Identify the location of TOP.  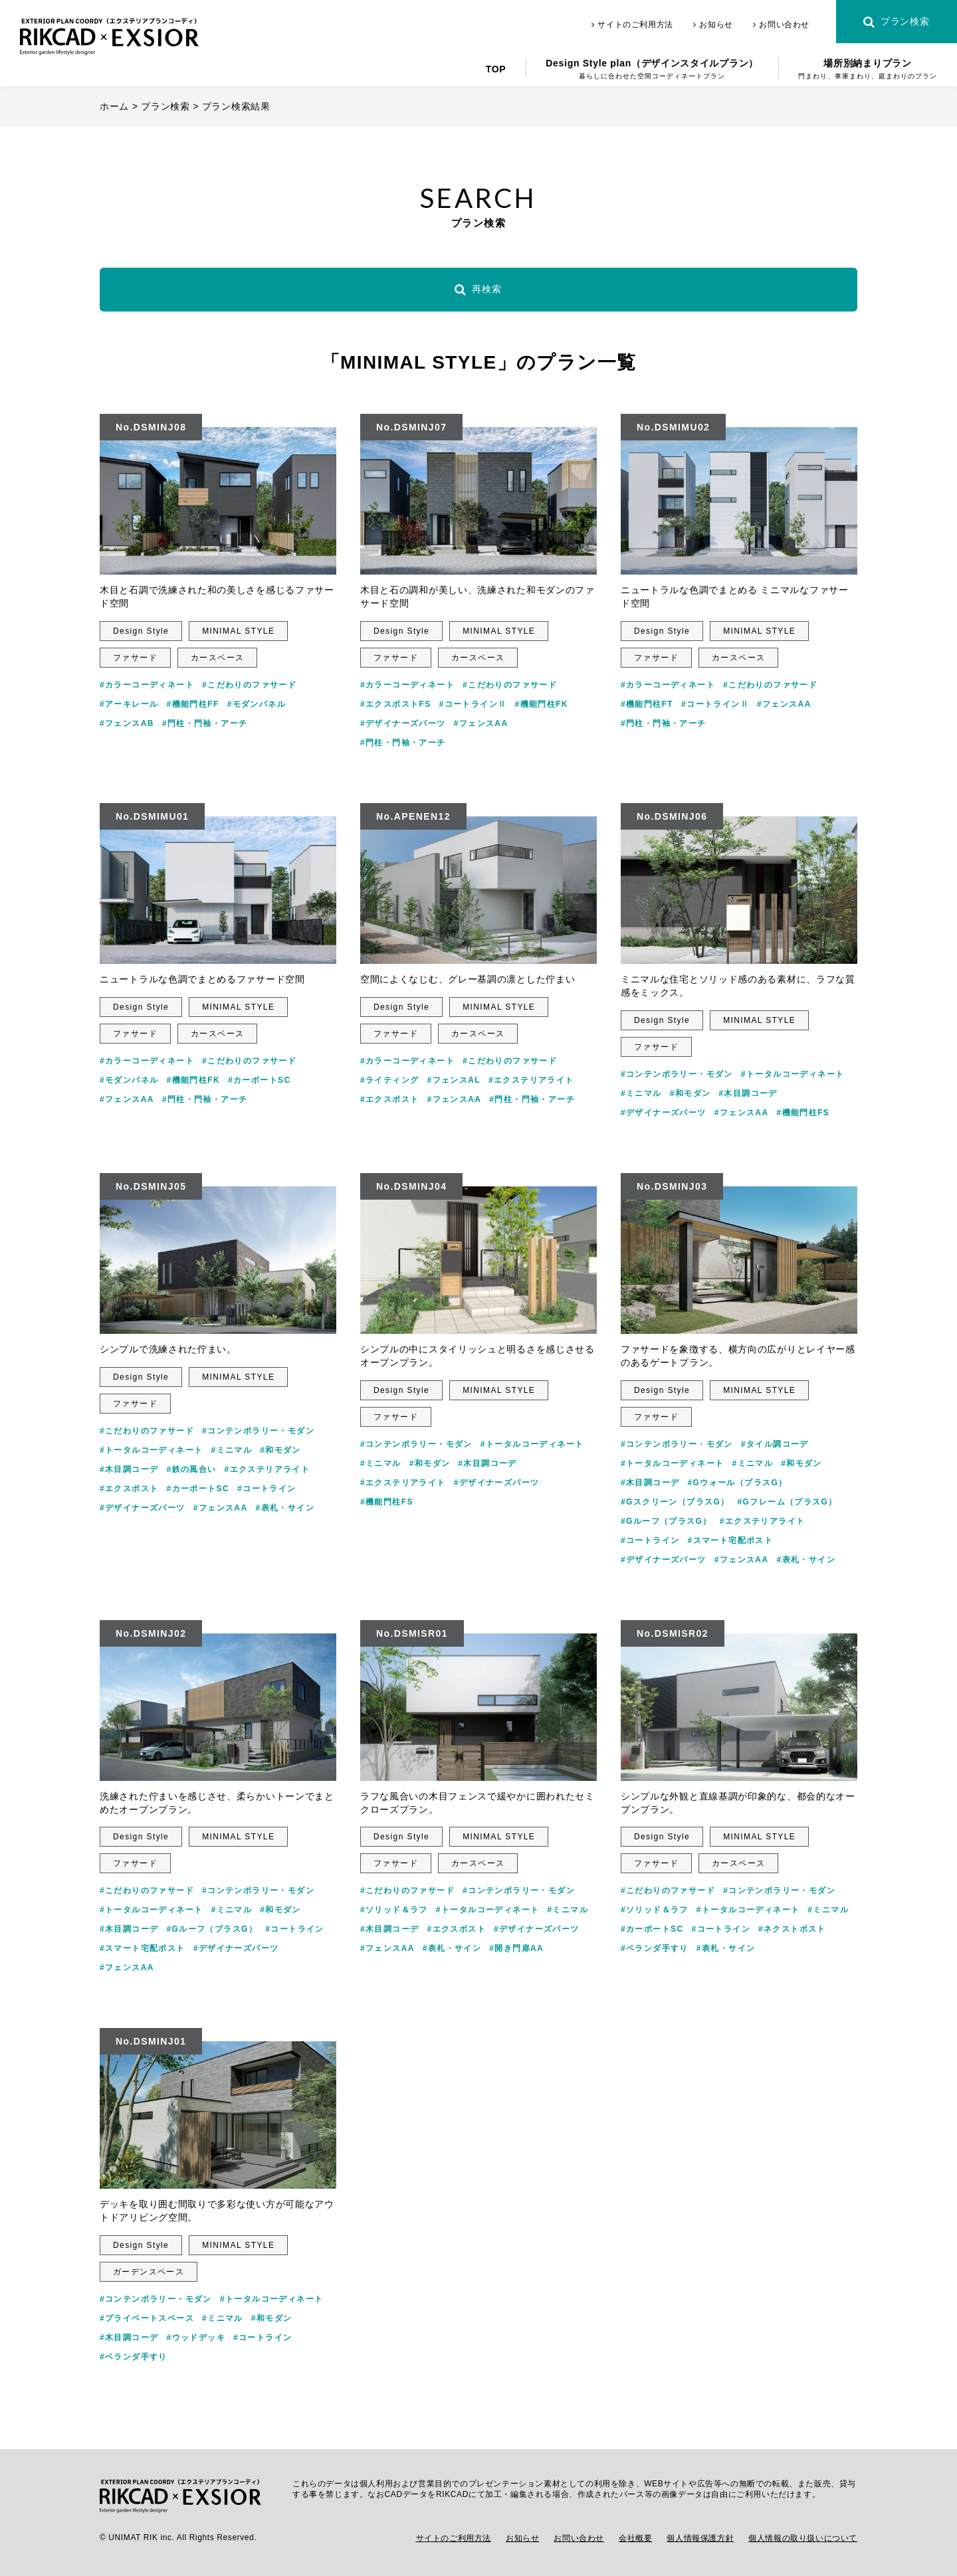
(496, 69).